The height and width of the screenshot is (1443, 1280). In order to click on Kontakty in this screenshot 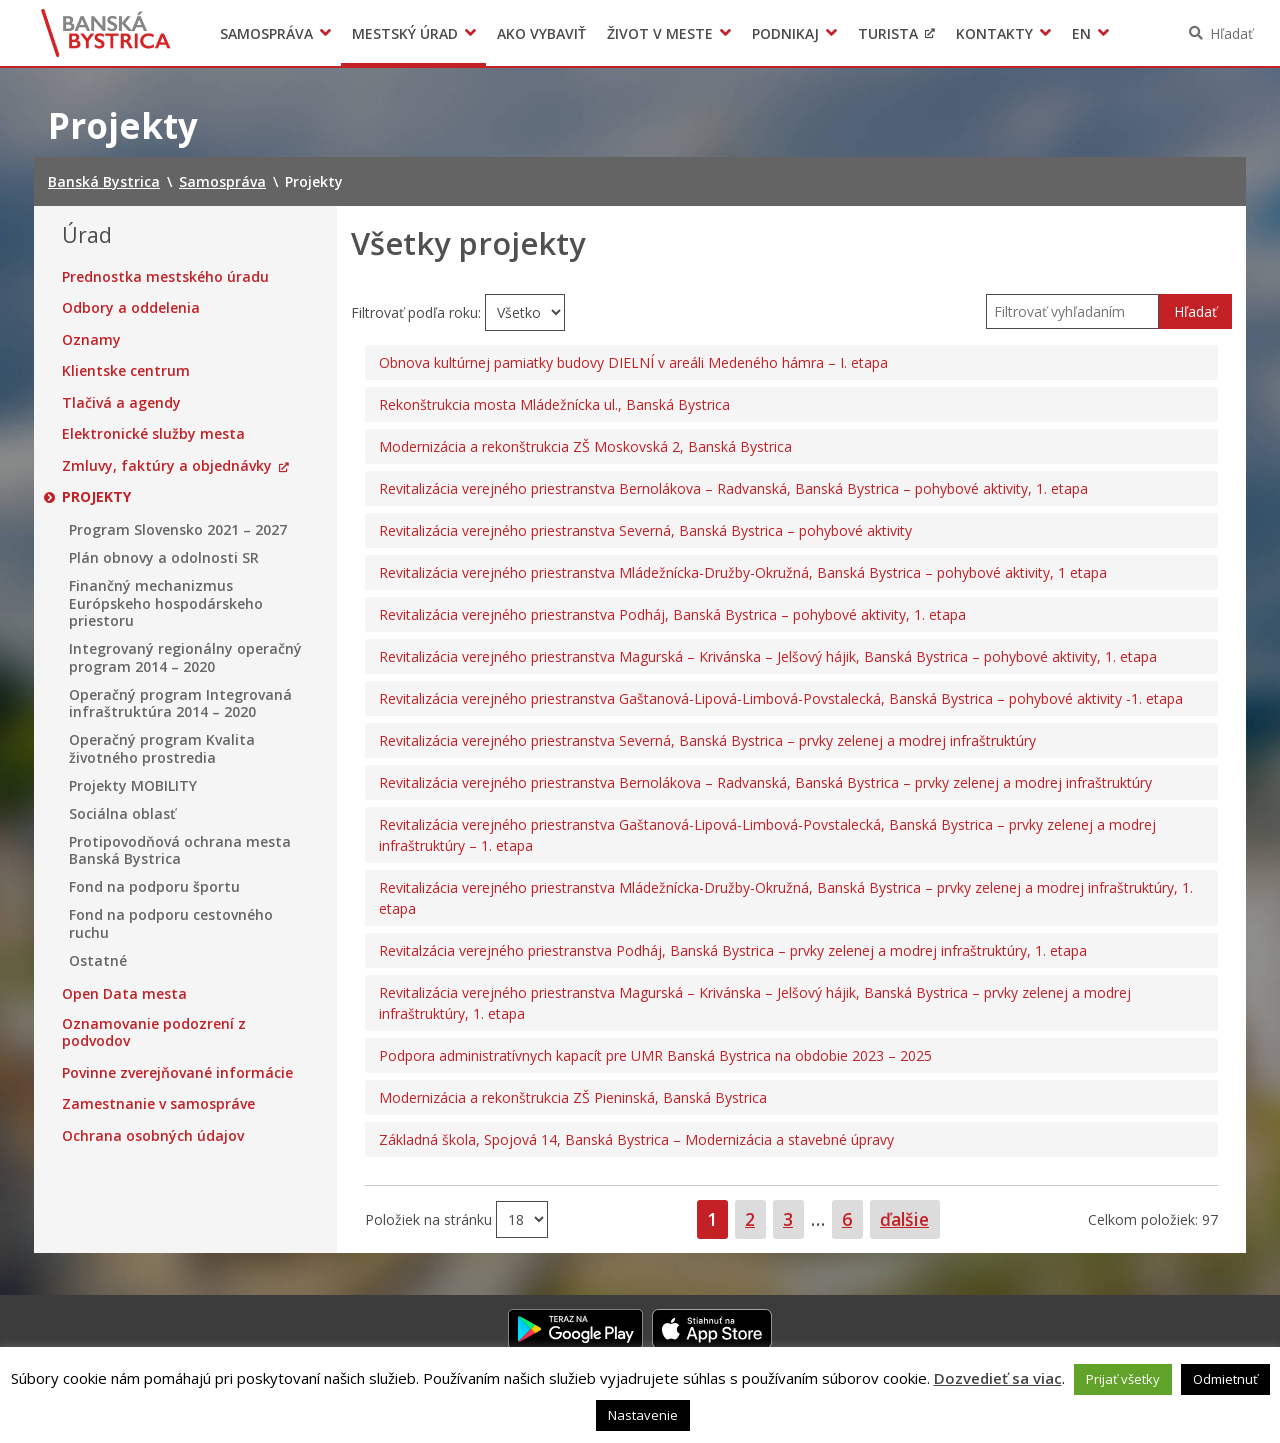, I will do `click(994, 33)`.